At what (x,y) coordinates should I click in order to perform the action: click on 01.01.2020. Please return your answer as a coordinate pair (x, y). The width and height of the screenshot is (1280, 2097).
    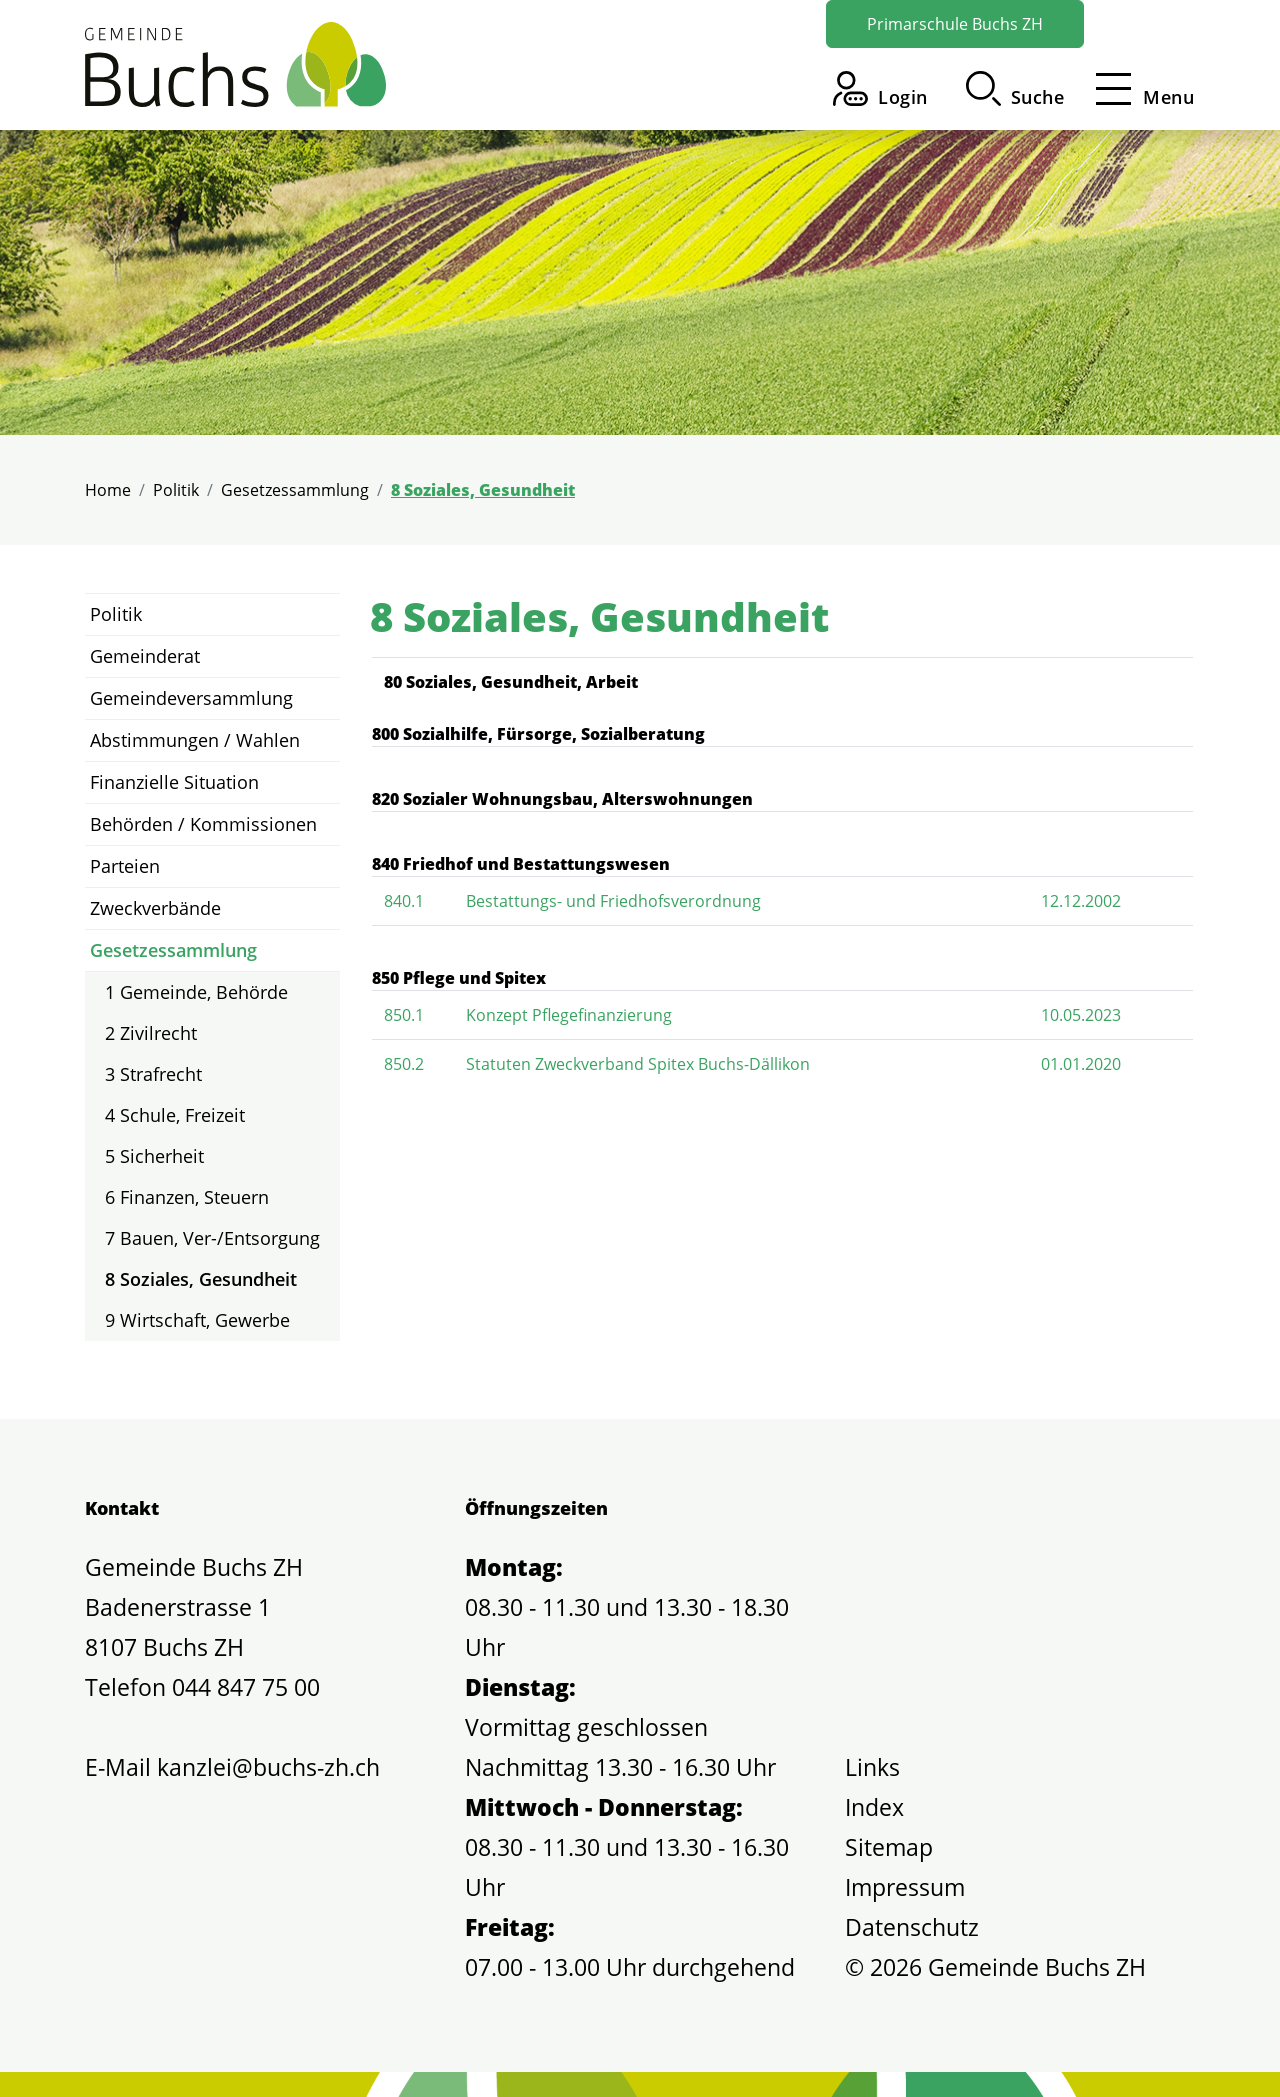
    Looking at the image, I should click on (1081, 1064).